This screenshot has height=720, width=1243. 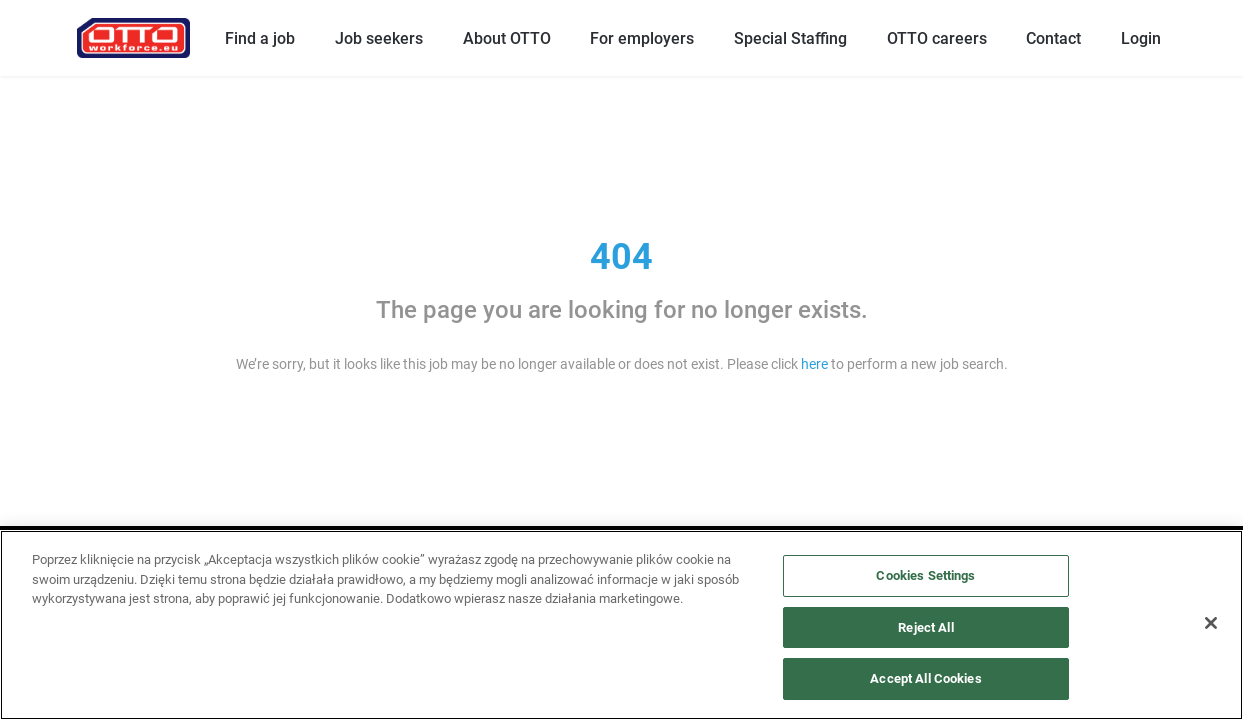 What do you see at coordinates (379, 38) in the screenshot?
I see `Job seekers` at bounding box center [379, 38].